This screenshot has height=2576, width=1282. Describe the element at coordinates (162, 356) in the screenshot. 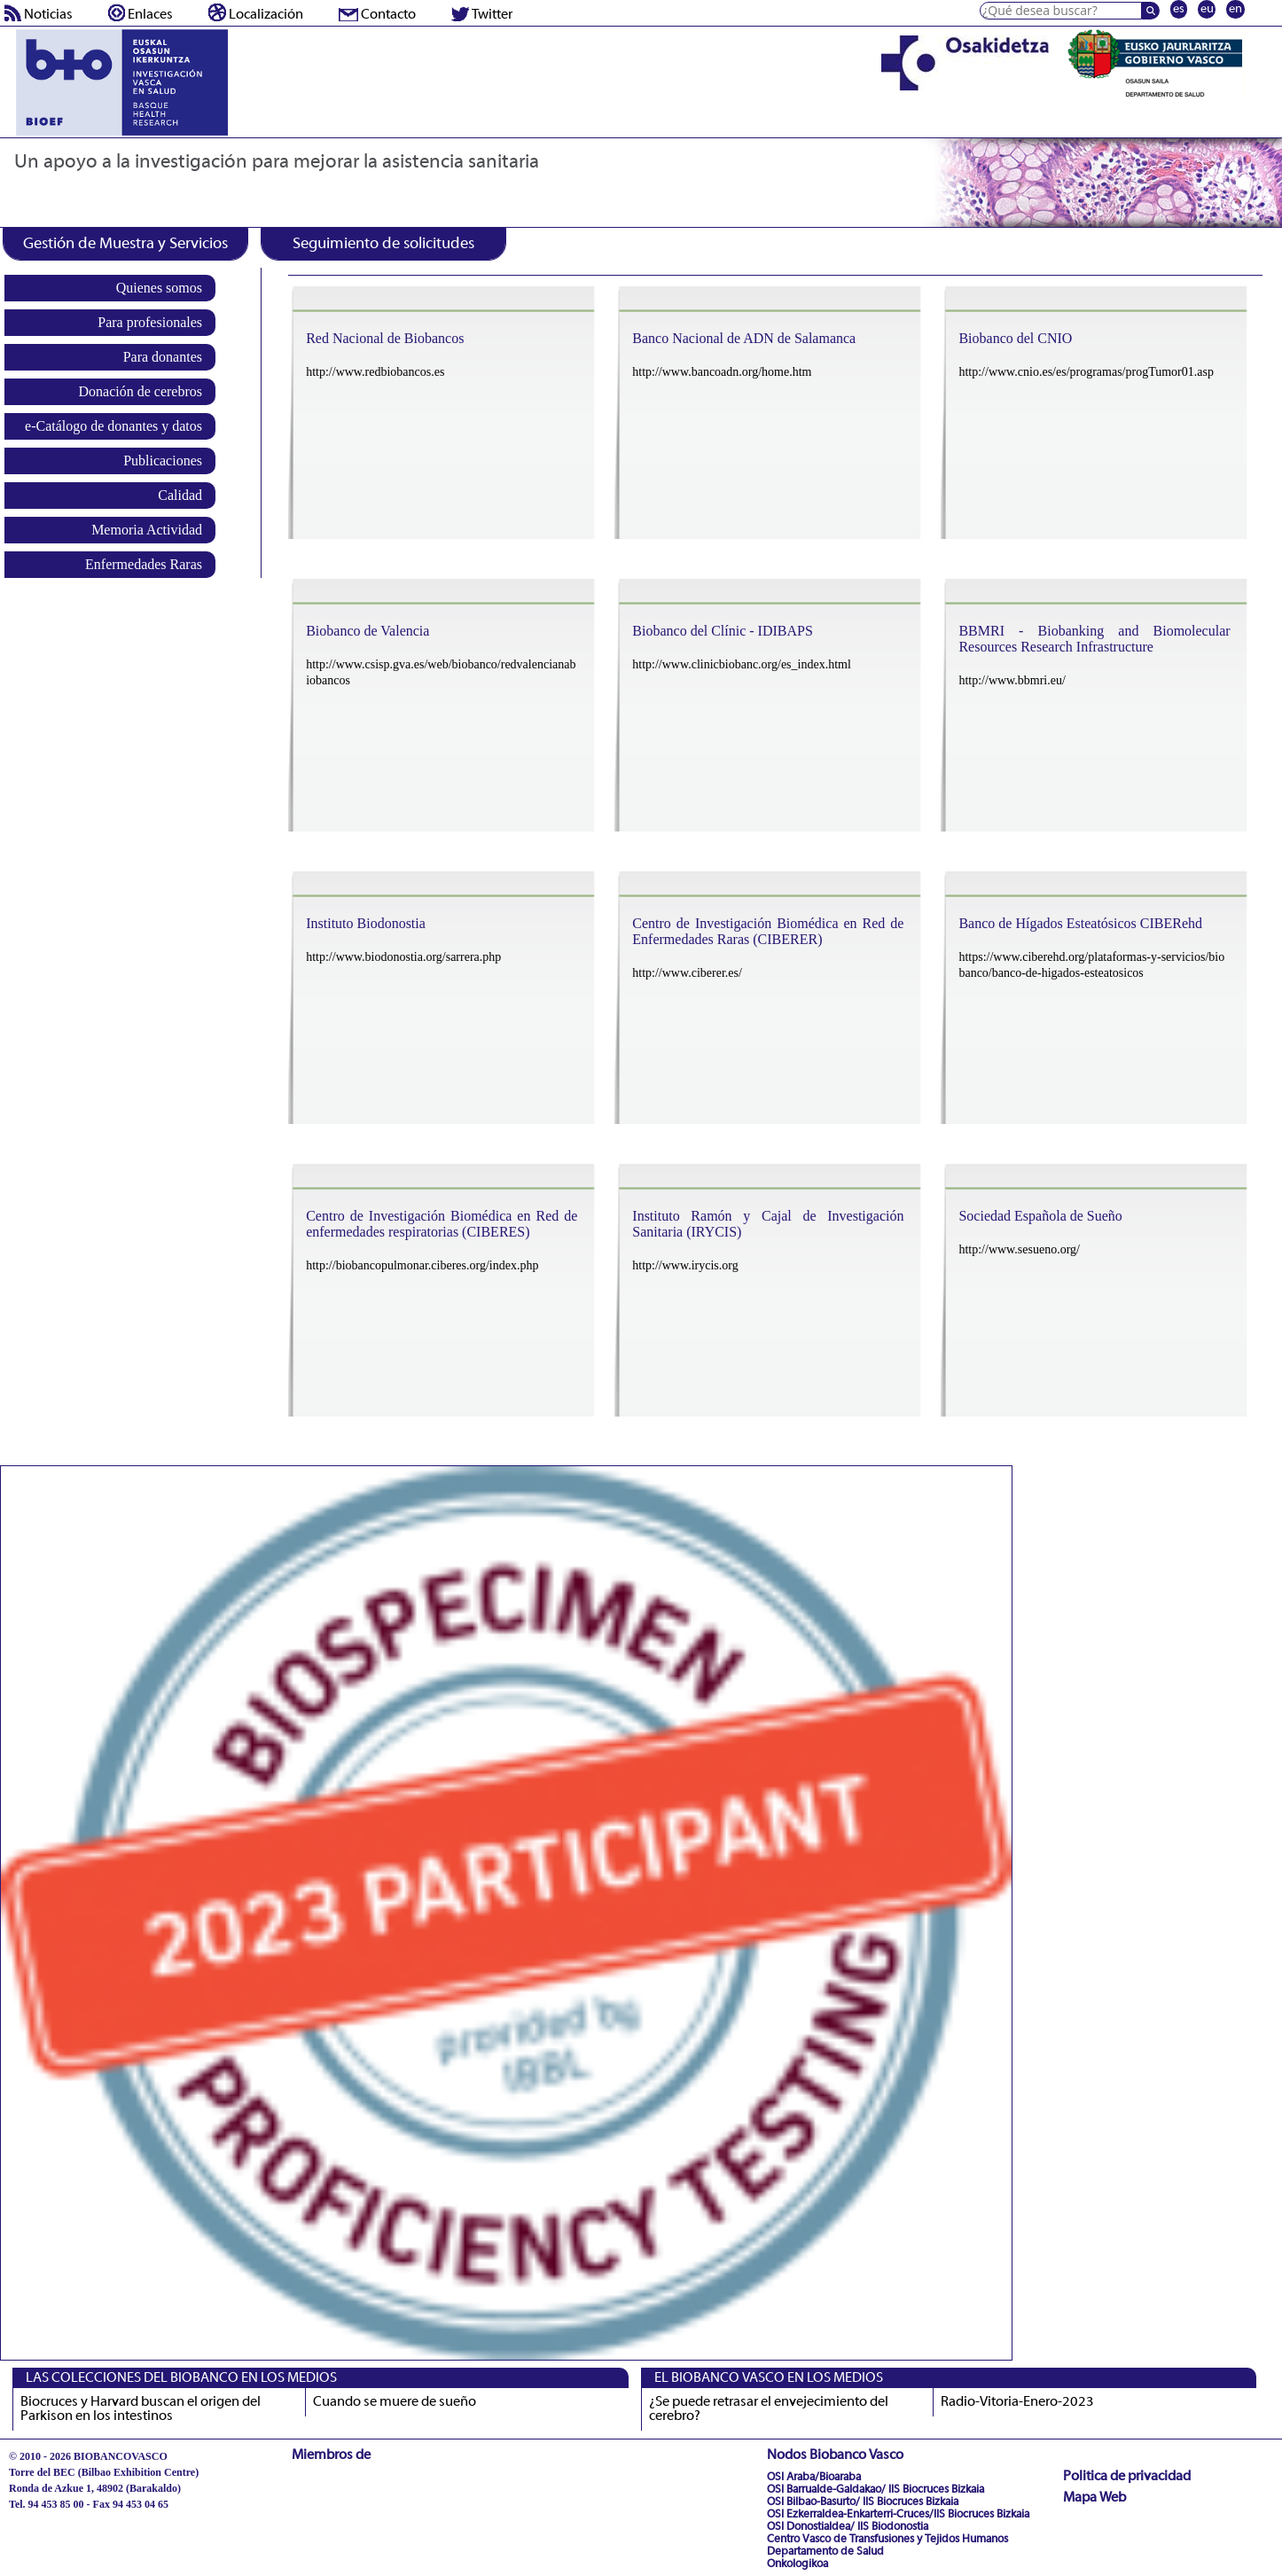

I see `Para donantes` at that location.